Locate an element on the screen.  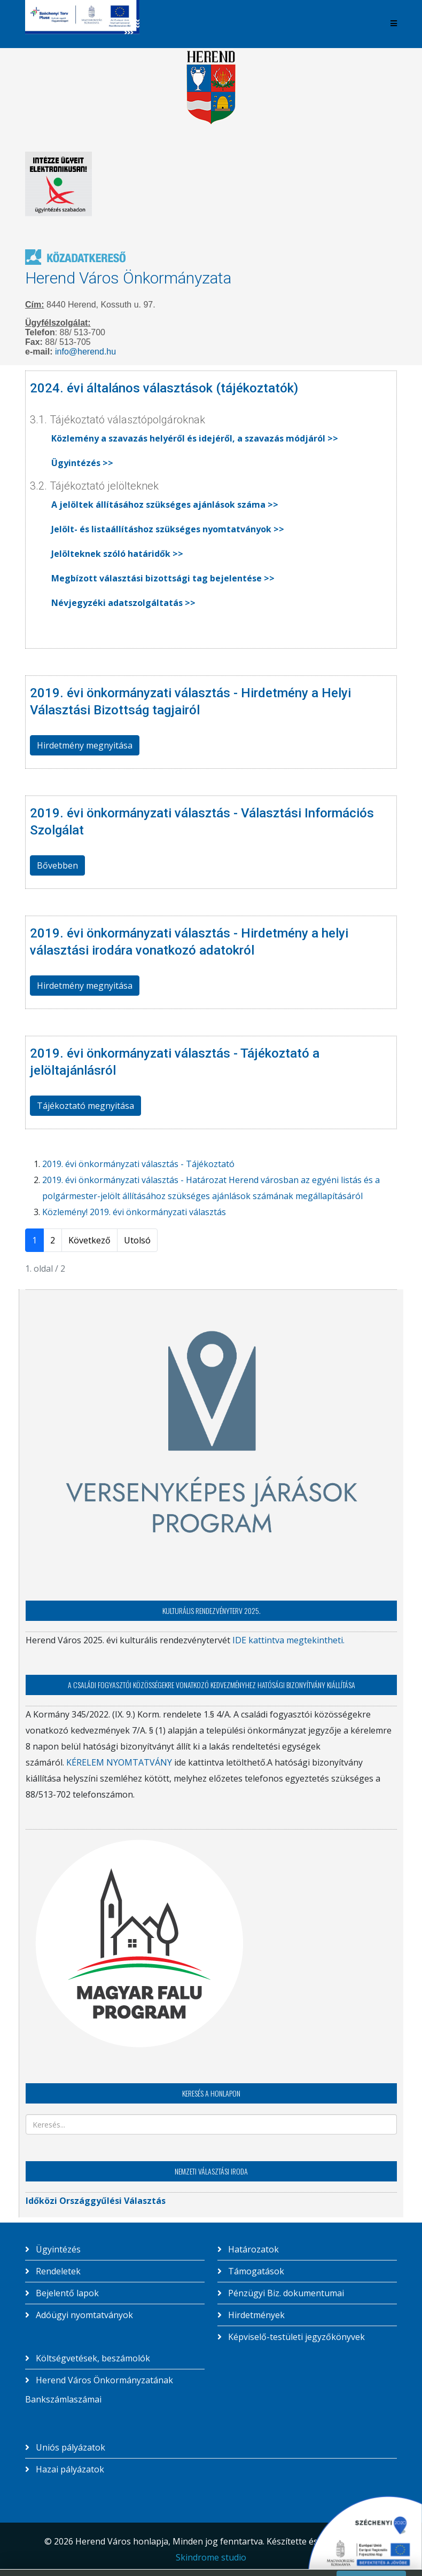
Ügyintézés >> is located at coordinates (82, 463).